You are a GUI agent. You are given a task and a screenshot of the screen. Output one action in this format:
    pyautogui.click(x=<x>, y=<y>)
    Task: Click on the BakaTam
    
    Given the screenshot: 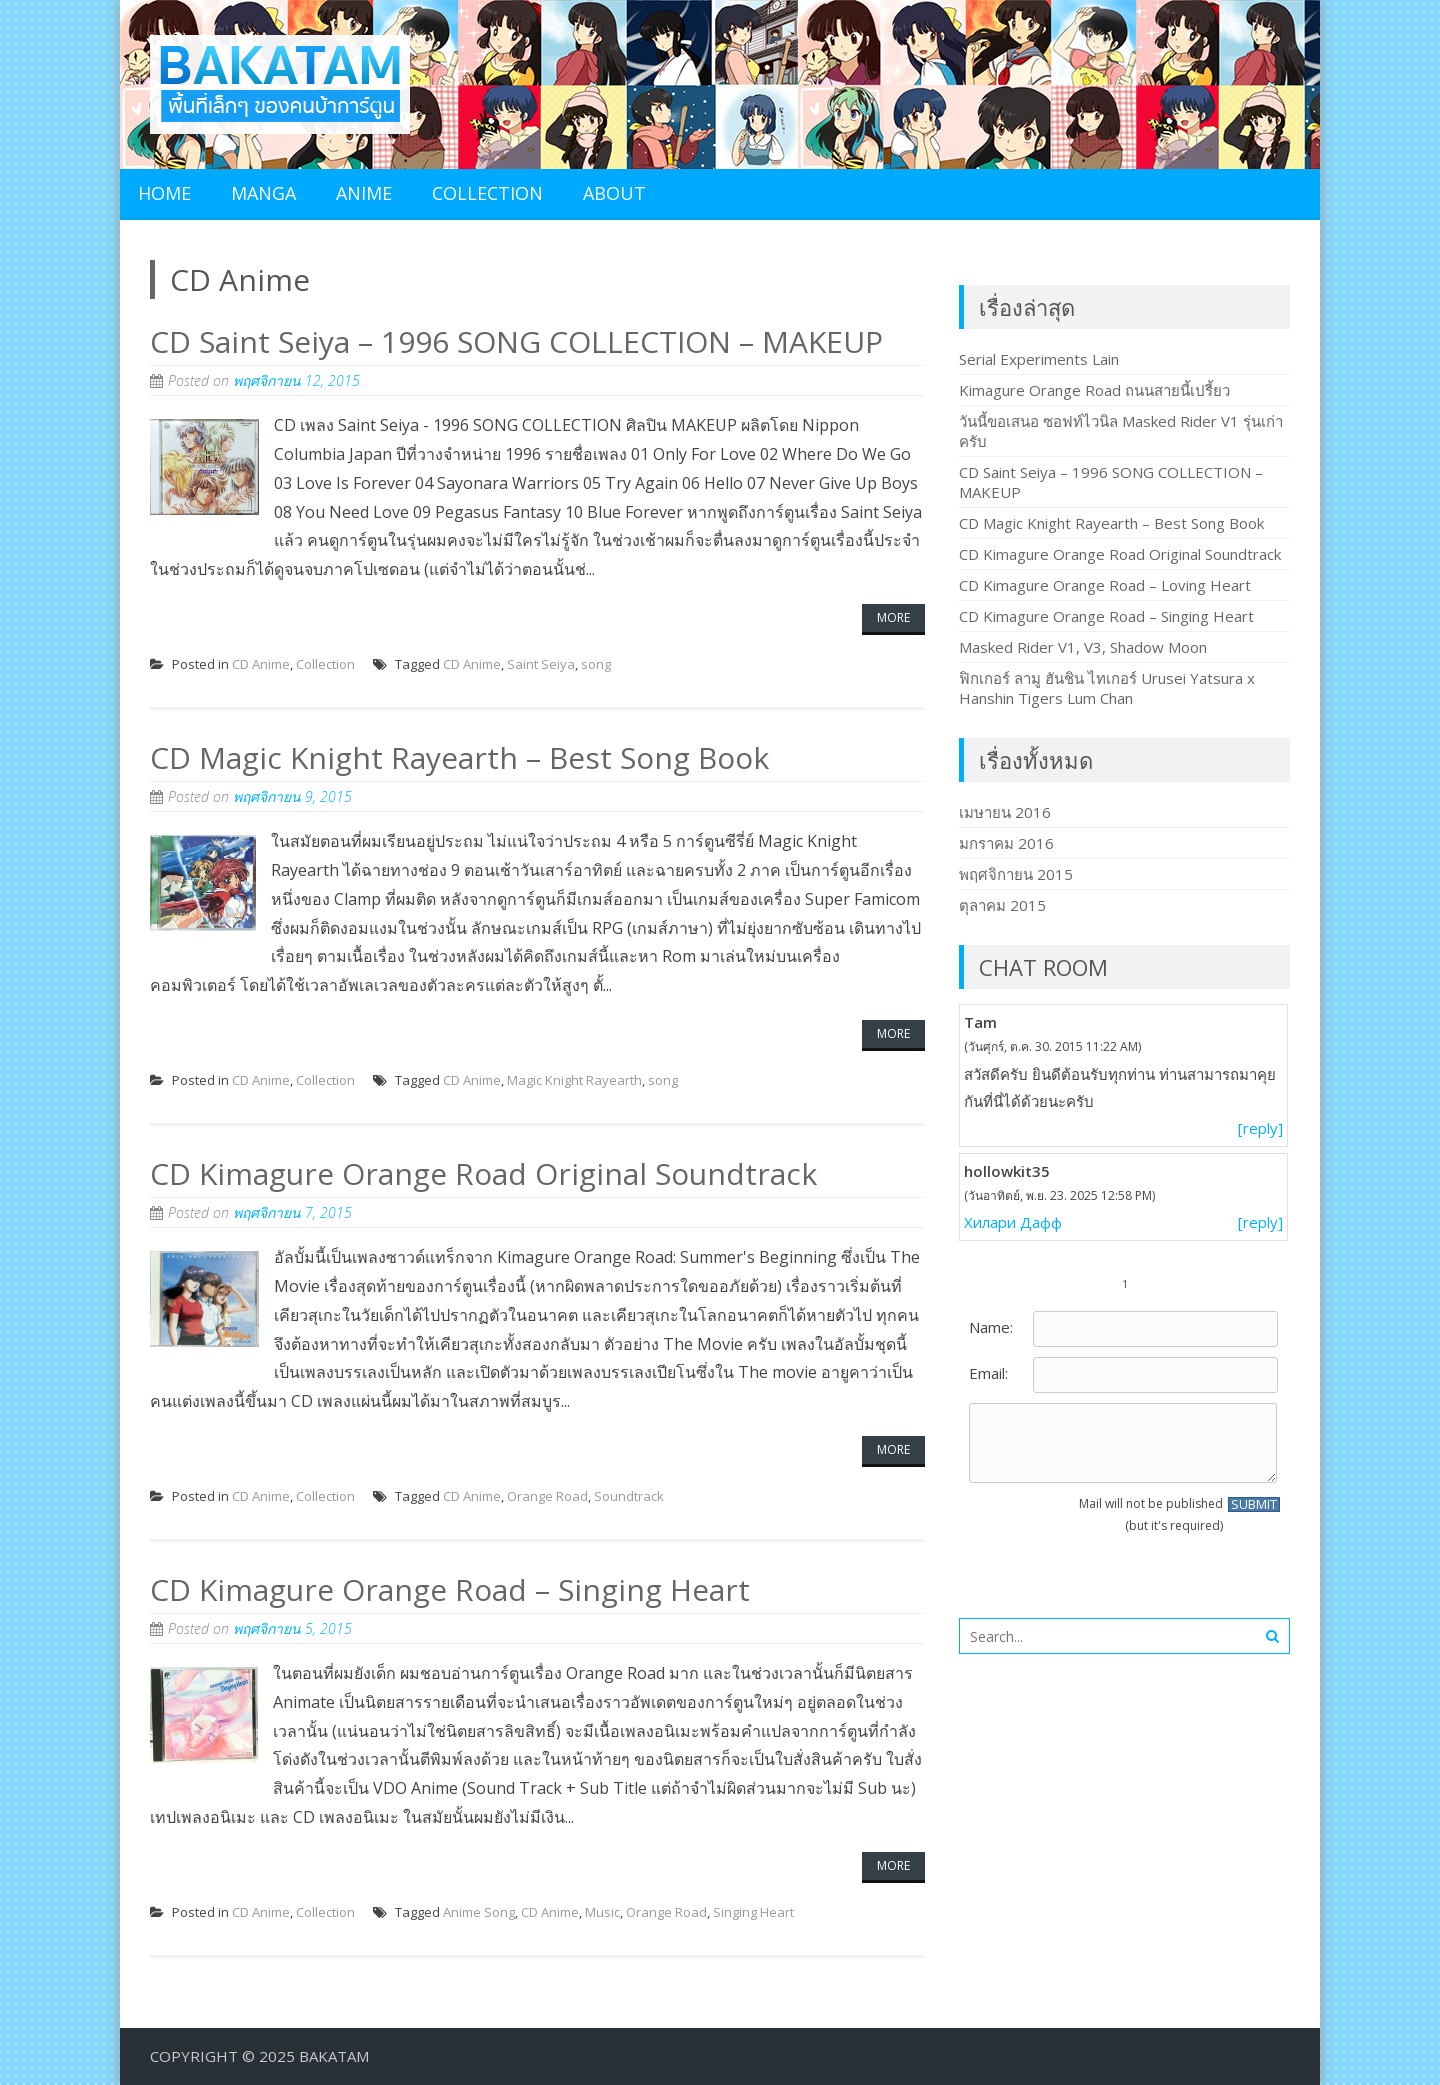 What is the action you would take?
    pyautogui.click(x=334, y=2056)
    